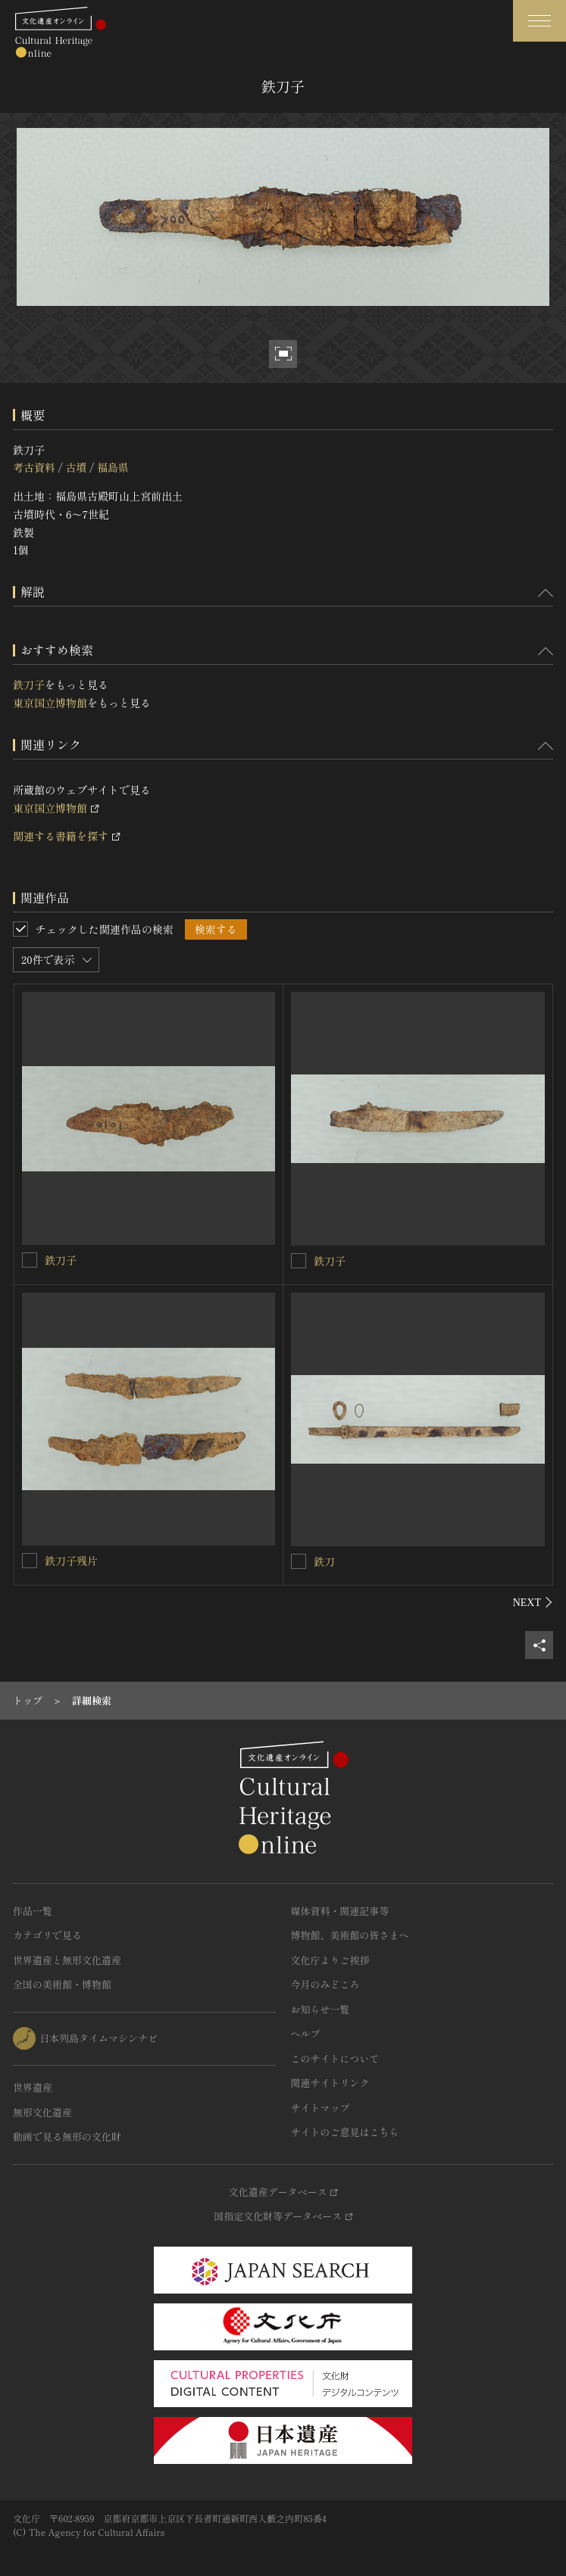 Image resolution: width=566 pixels, height=2576 pixels. Describe the element at coordinates (320, 2009) in the screenshot. I see `お知らせ一覧` at that location.